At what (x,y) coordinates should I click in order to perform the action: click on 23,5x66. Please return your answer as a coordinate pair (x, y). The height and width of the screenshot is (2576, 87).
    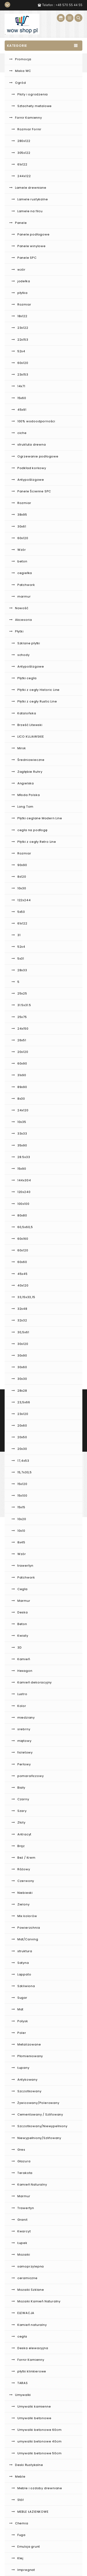
    Looking at the image, I should click on (23, 1402).